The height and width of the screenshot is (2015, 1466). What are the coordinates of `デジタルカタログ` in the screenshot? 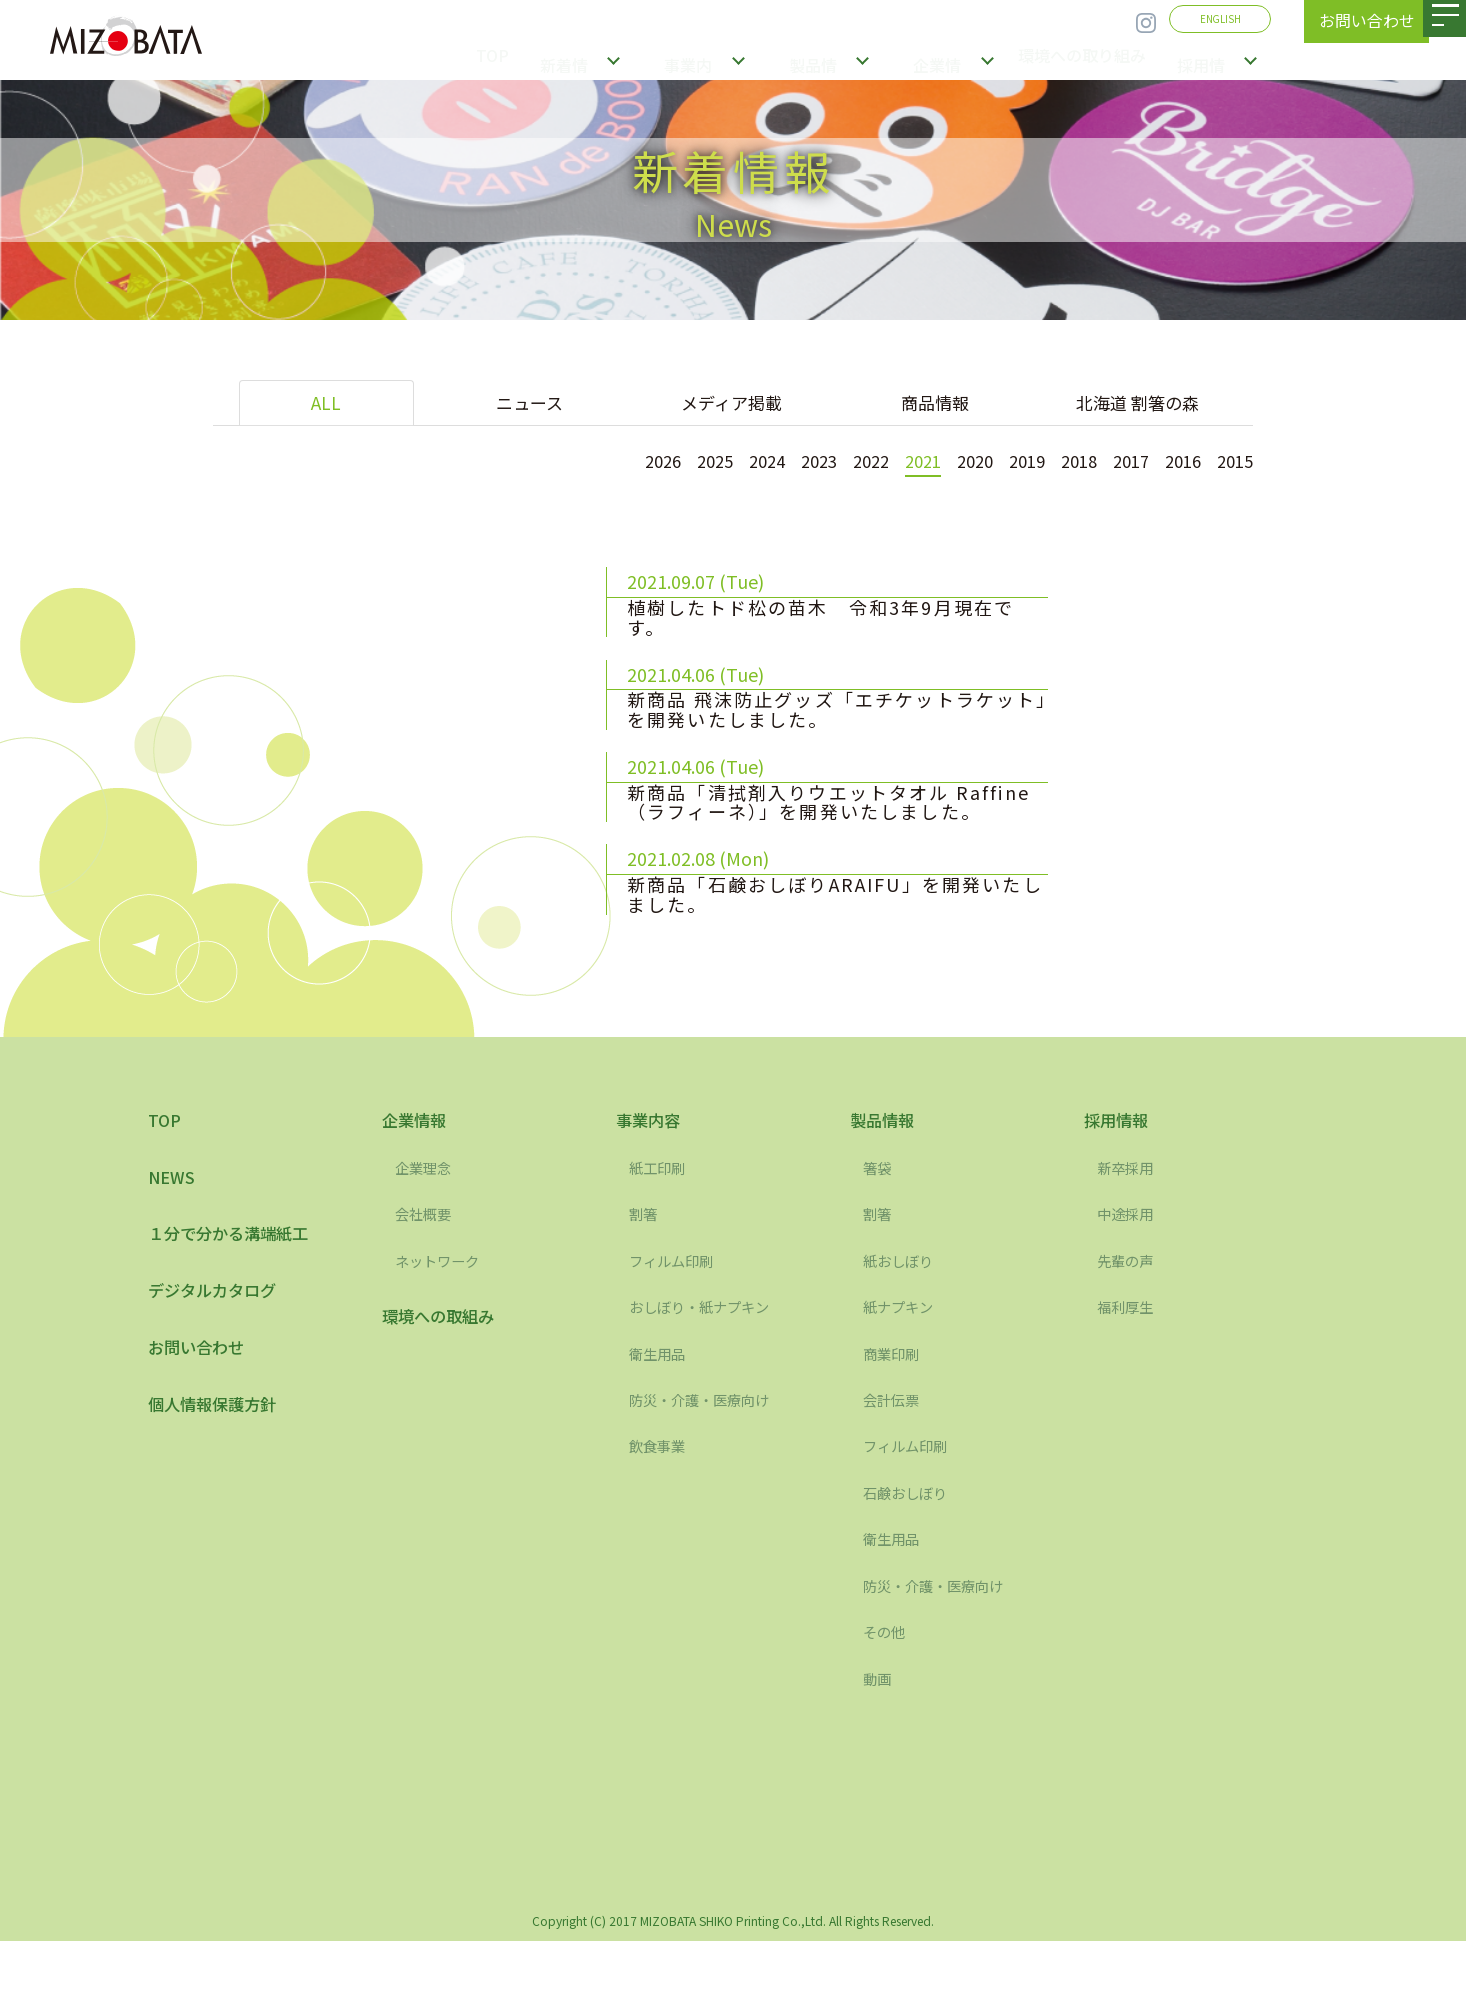 It's located at (219, 1372).